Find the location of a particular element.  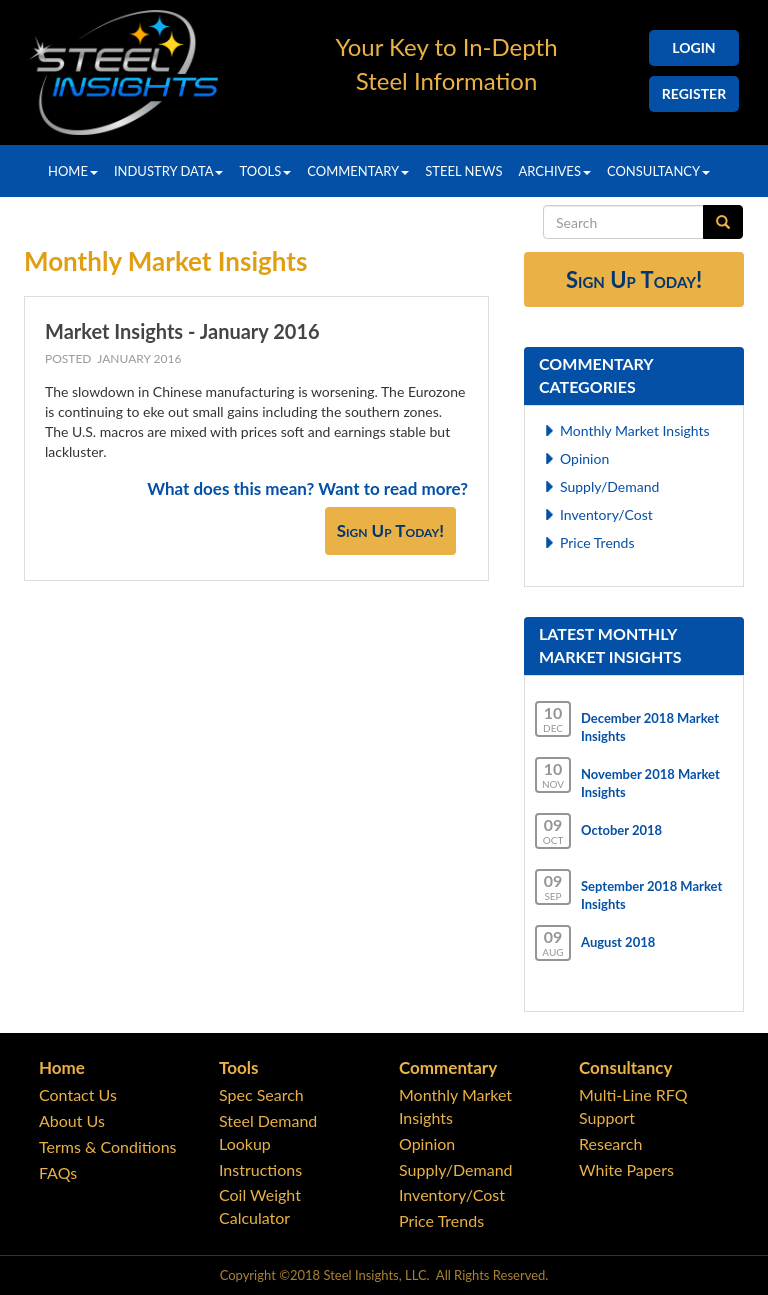

Research is located at coordinates (610, 1143).